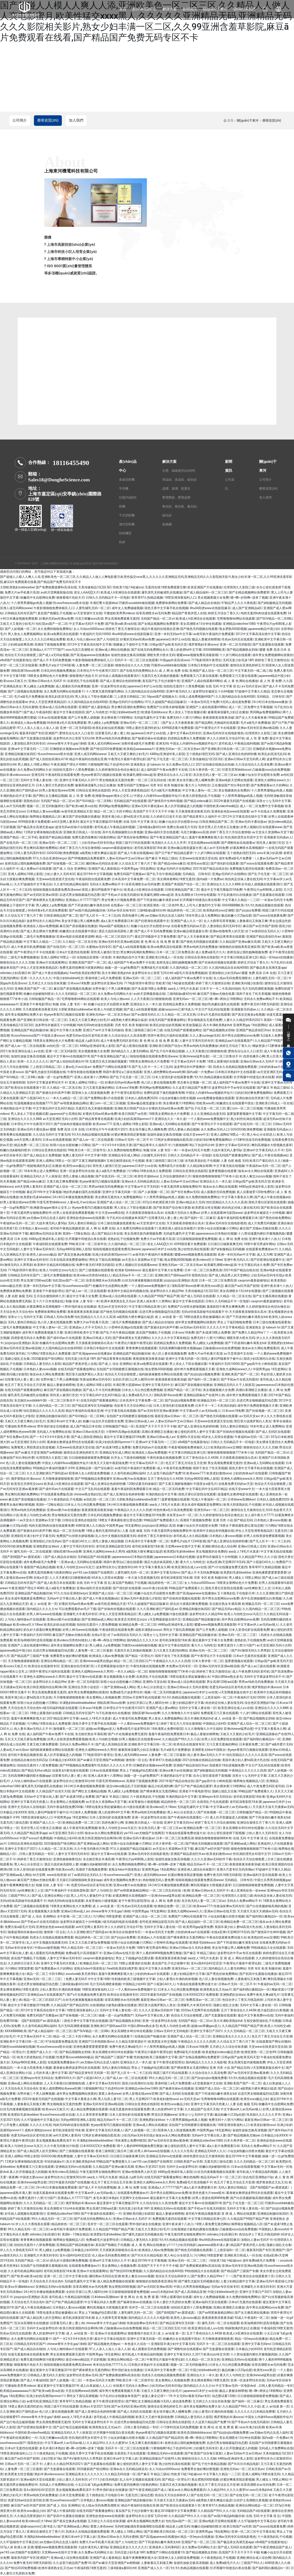 This screenshot has height=2576, width=294. I want to click on 又污又黄又无遮挡的网站, so click(170, 1650).